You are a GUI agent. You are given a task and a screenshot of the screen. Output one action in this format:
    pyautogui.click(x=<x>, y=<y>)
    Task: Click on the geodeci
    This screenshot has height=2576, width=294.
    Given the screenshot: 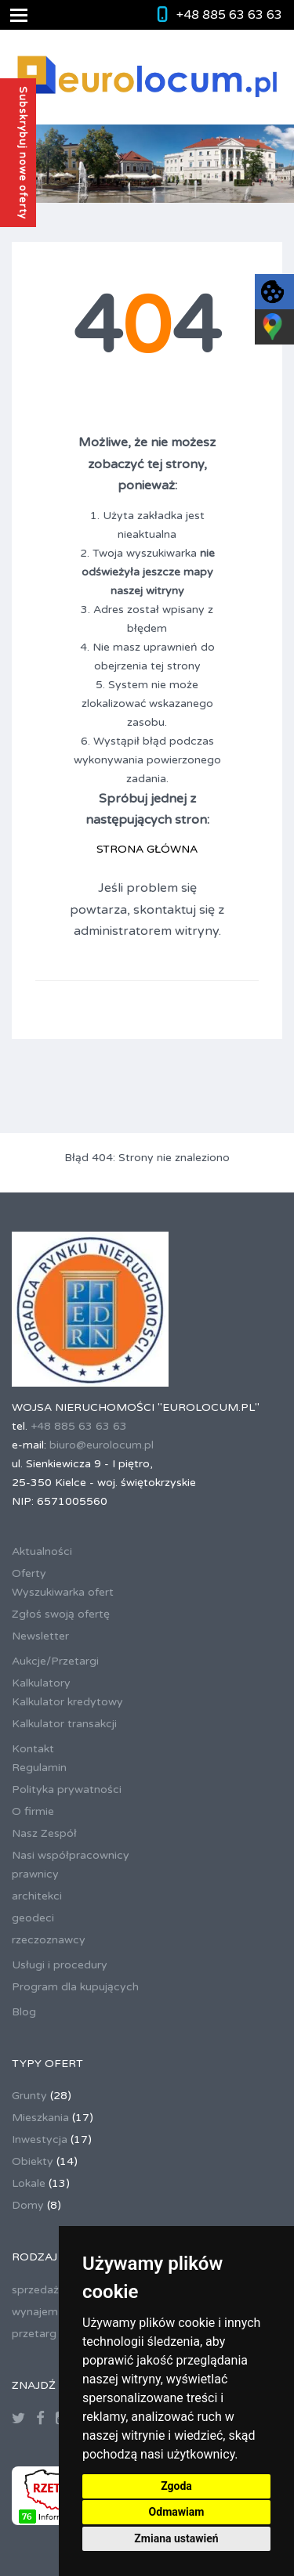 What is the action you would take?
    pyautogui.click(x=33, y=1918)
    